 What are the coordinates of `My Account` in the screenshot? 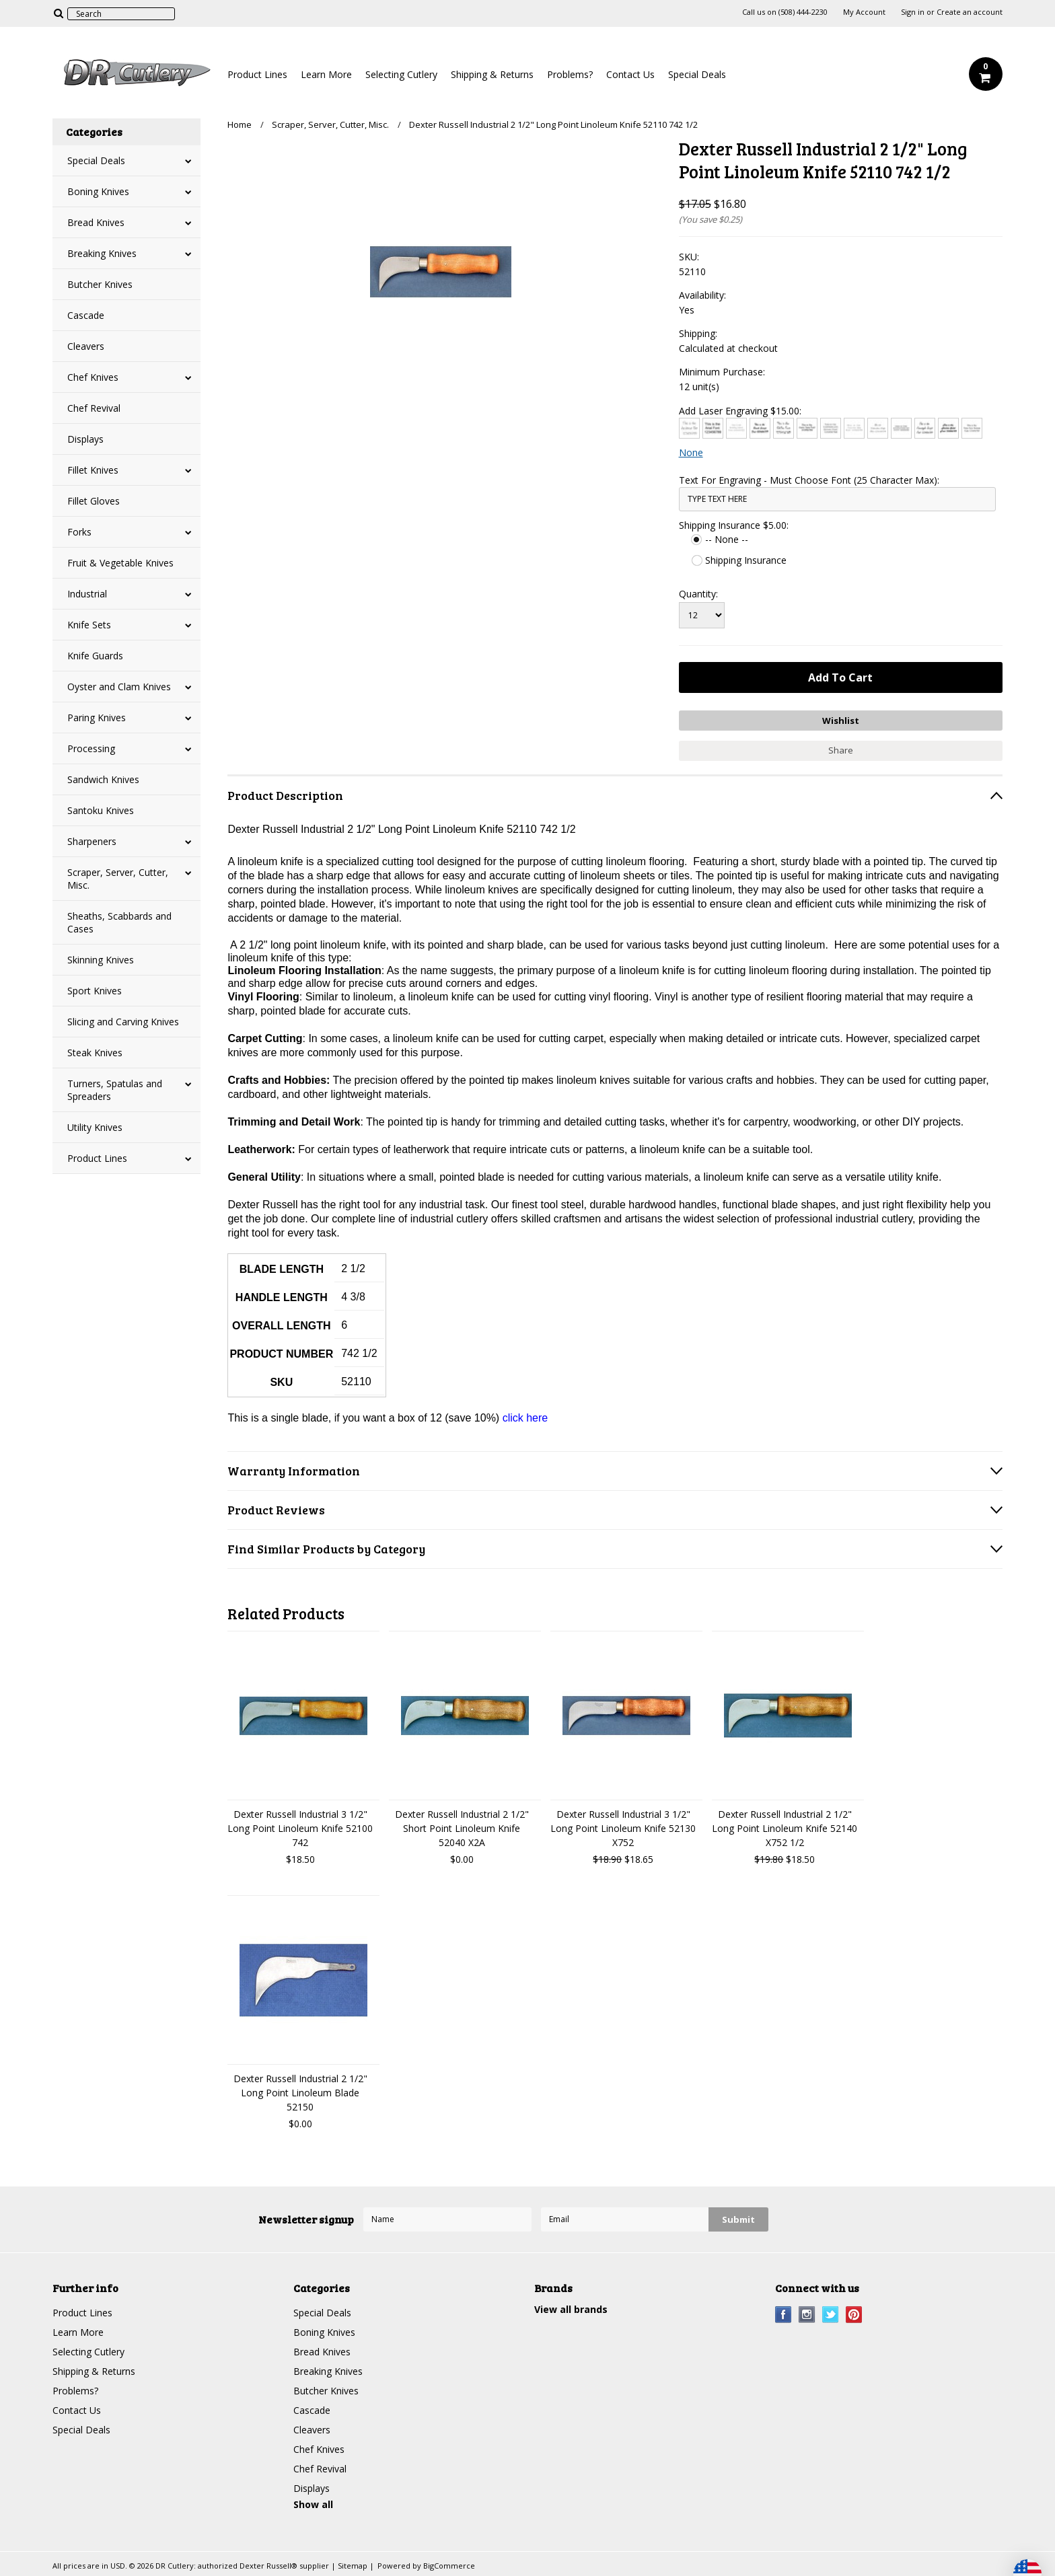 It's located at (864, 12).